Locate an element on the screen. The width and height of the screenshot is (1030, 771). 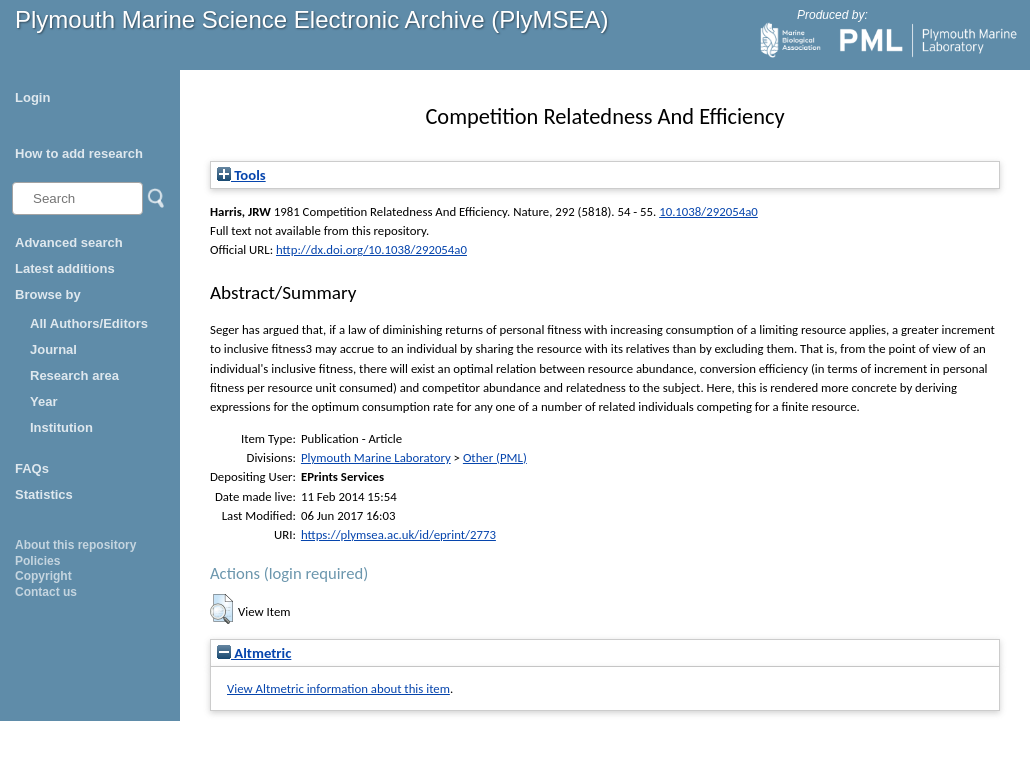
Altmetric is located at coordinates (254, 653).